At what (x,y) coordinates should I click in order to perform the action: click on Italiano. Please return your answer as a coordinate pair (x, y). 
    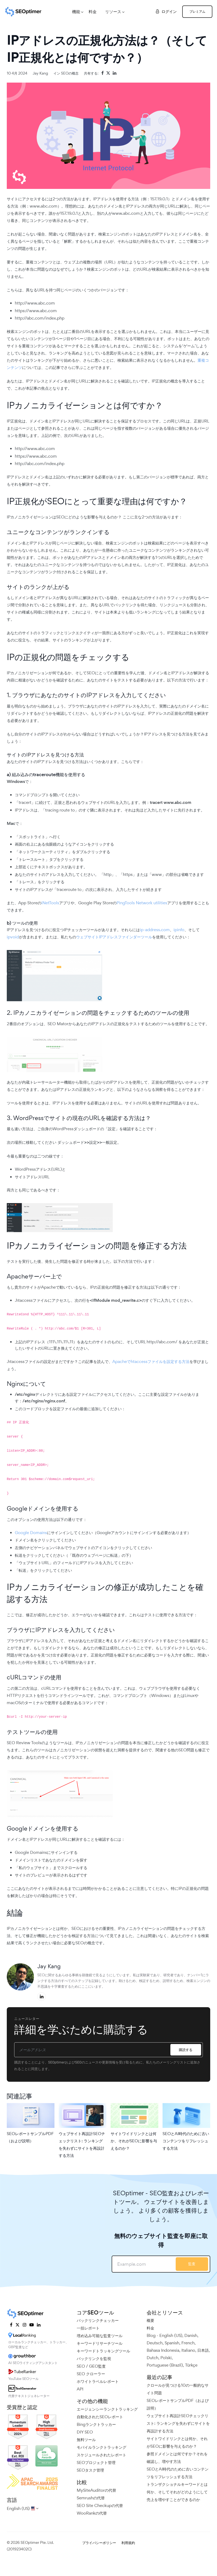
    Looking at the image, I should click on (188, 2350).